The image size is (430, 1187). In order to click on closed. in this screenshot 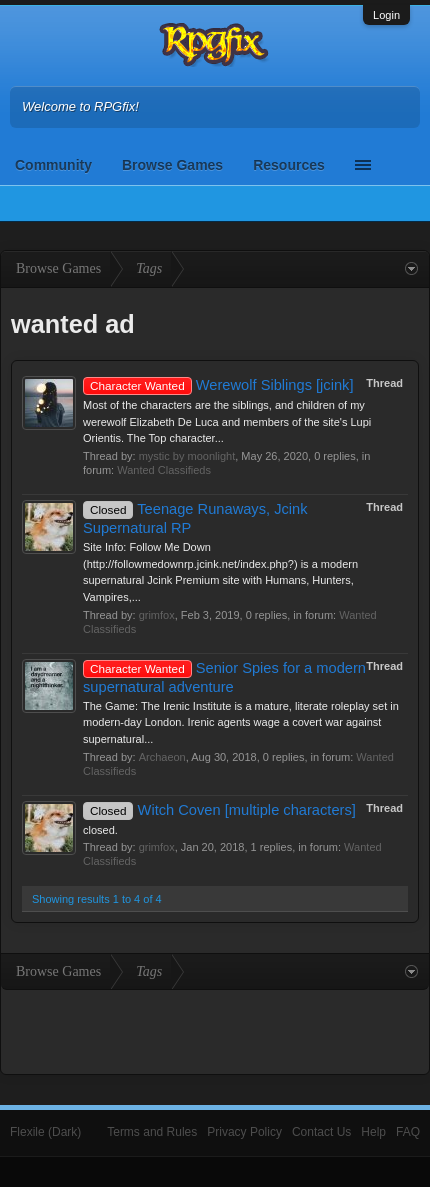, I will do `click(100, 830)`.